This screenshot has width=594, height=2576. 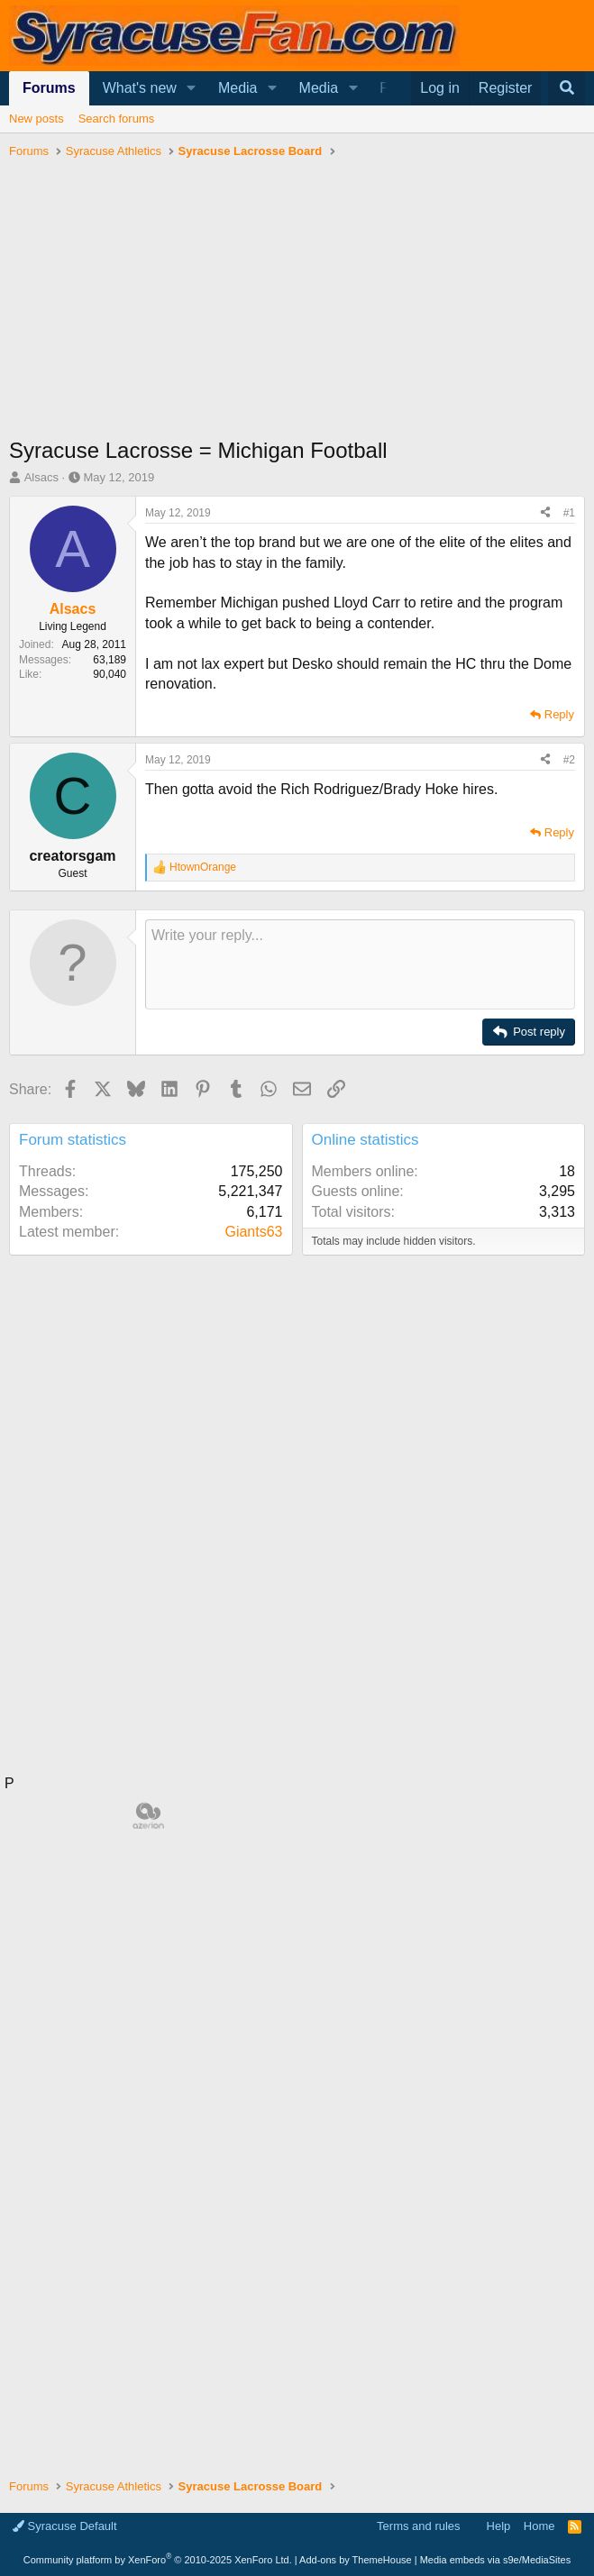 What do you see at coordinates (545, 513) in the screenshot?
I see `[Share]` at bounding box center [545, 513].